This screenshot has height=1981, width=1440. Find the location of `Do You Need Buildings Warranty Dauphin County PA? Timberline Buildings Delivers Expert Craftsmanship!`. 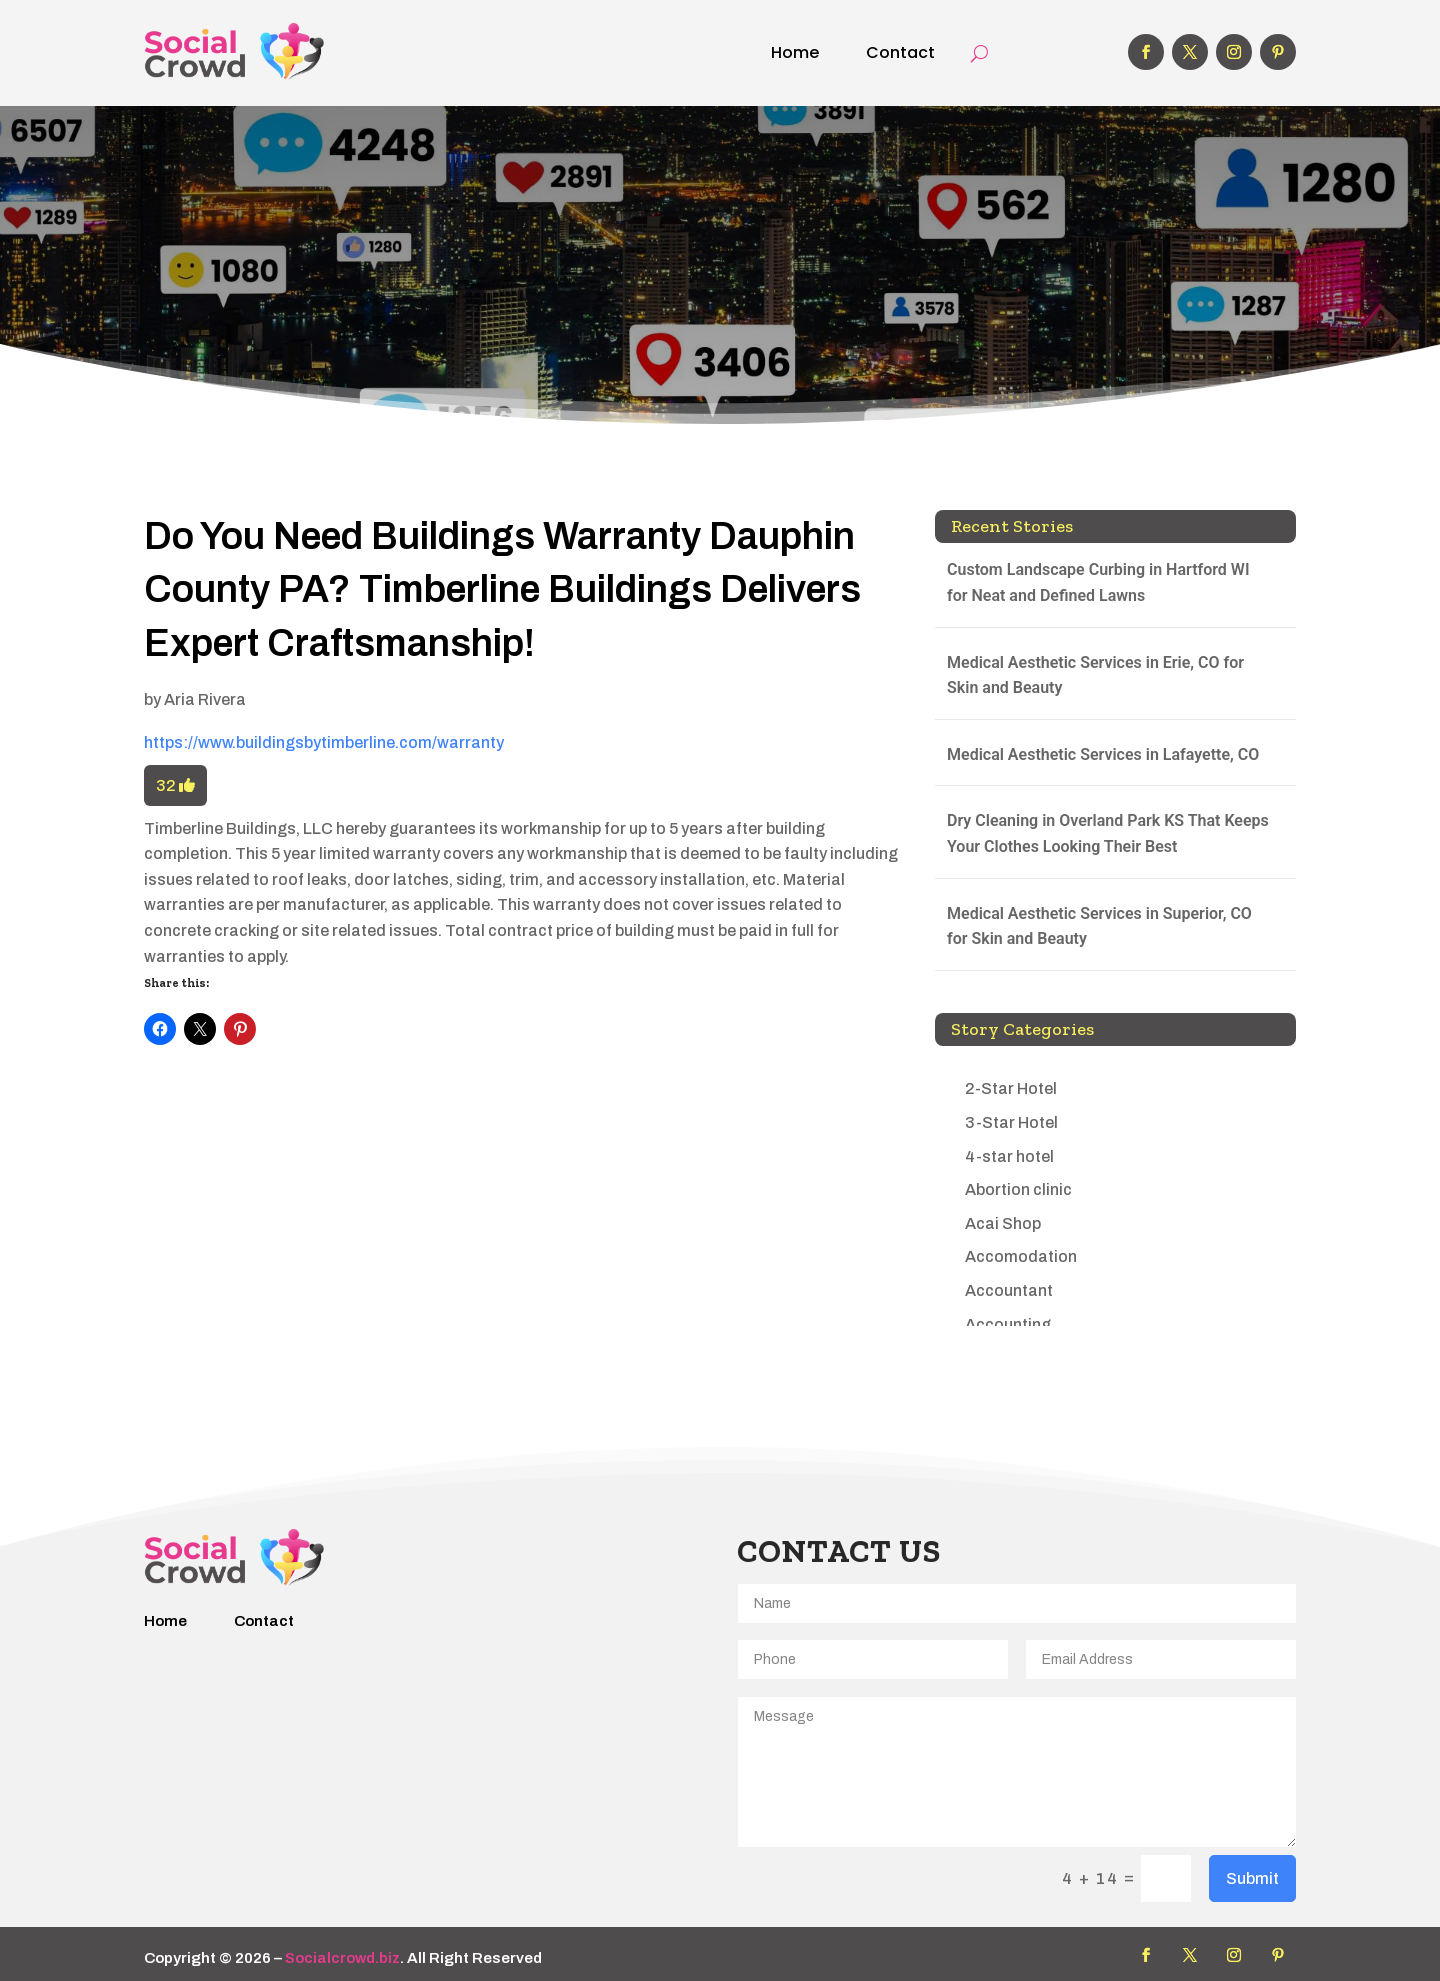

Do You Need Buildings Warranty Dauphin County PA? Timberline Buildings Delivers Expert Craftsmanship! is located at coordinates (502, 589).